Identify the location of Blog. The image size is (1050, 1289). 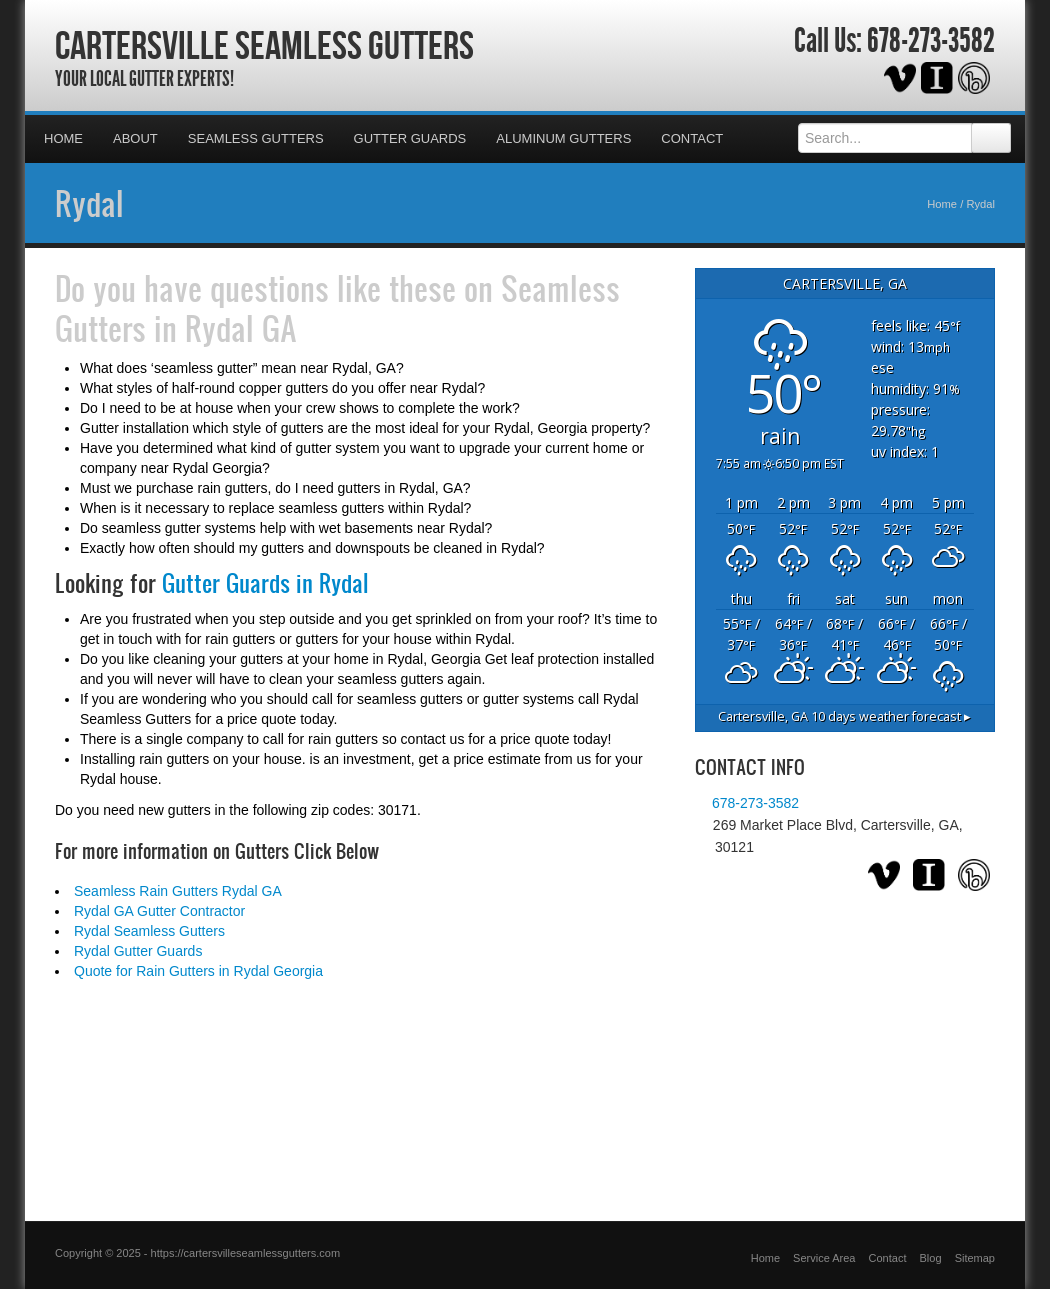
(931, 1258).